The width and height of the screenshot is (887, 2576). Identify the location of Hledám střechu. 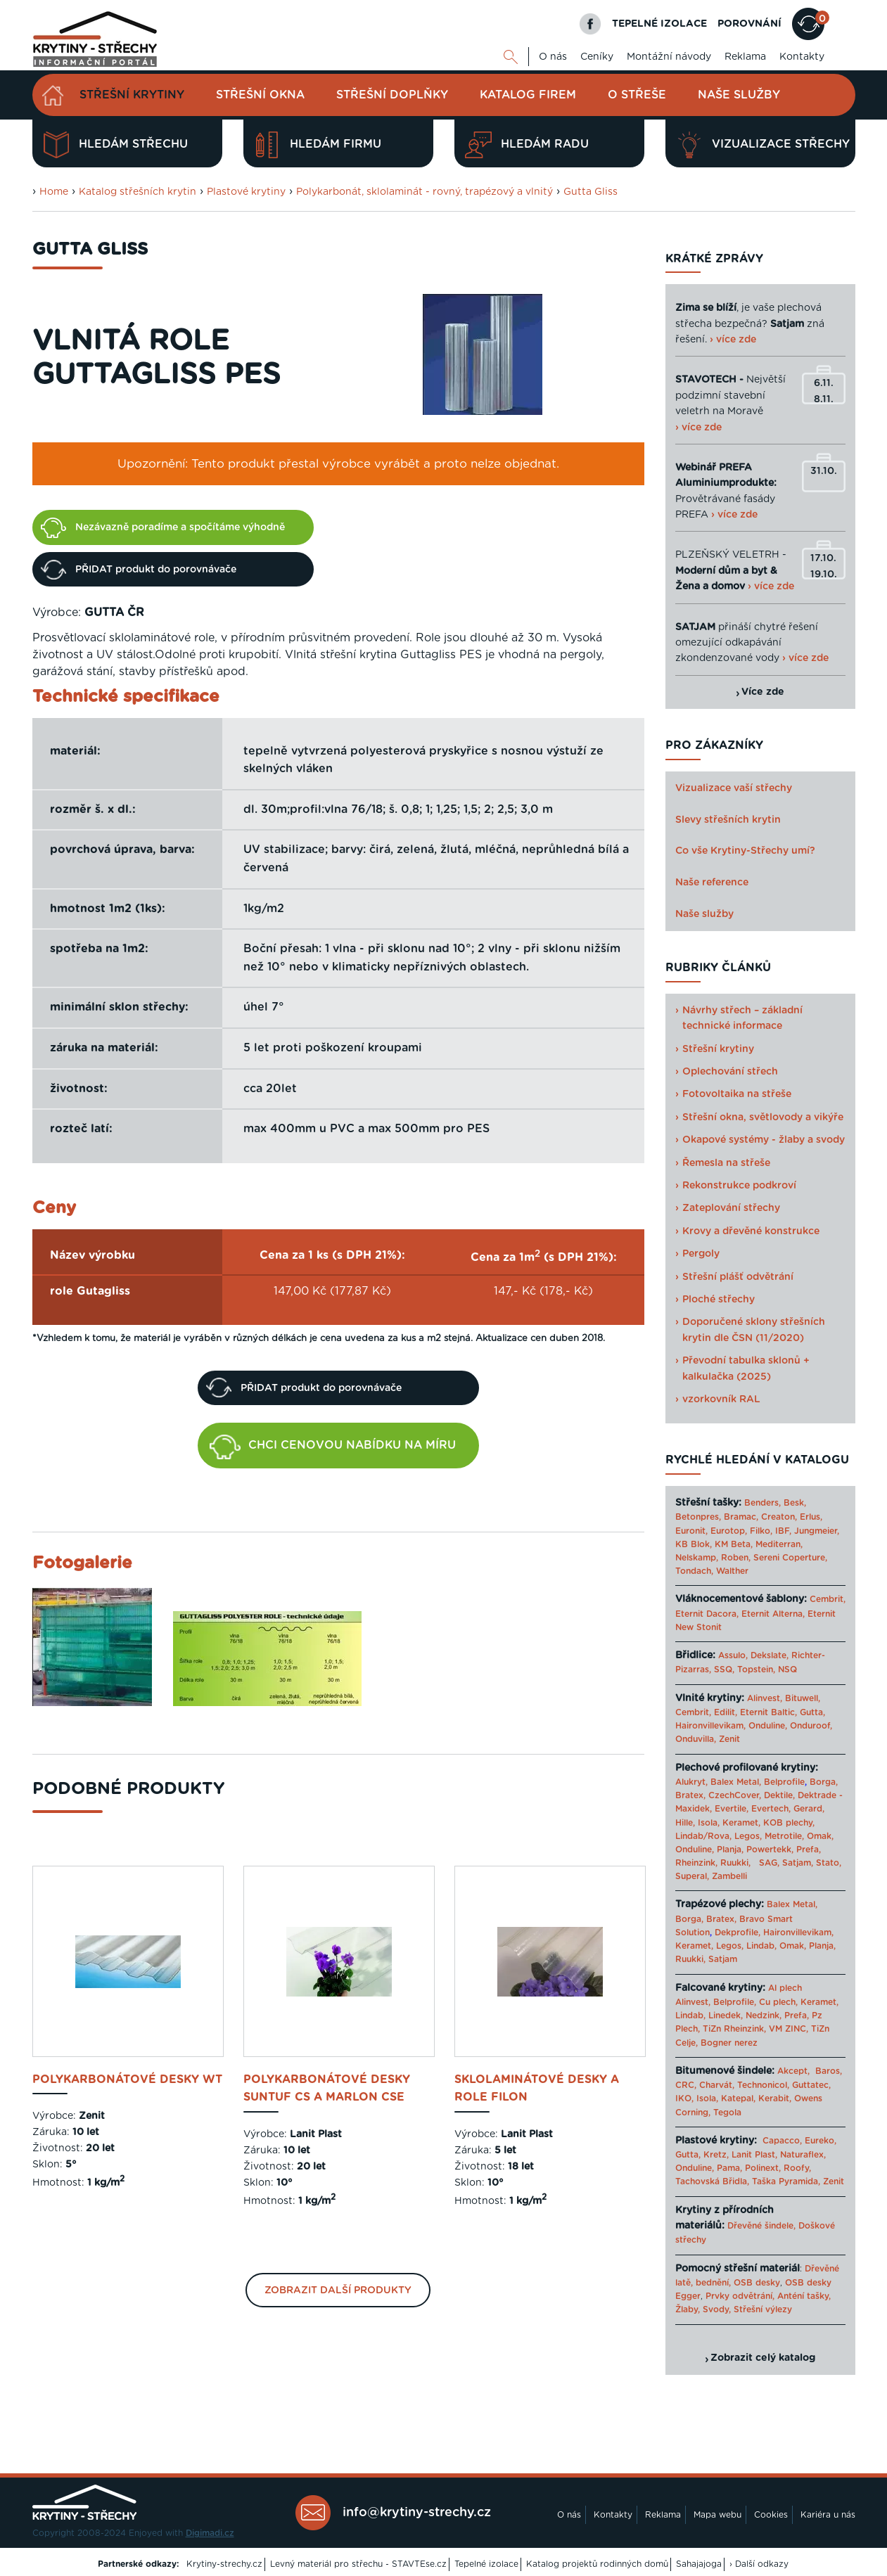
(115, 145).